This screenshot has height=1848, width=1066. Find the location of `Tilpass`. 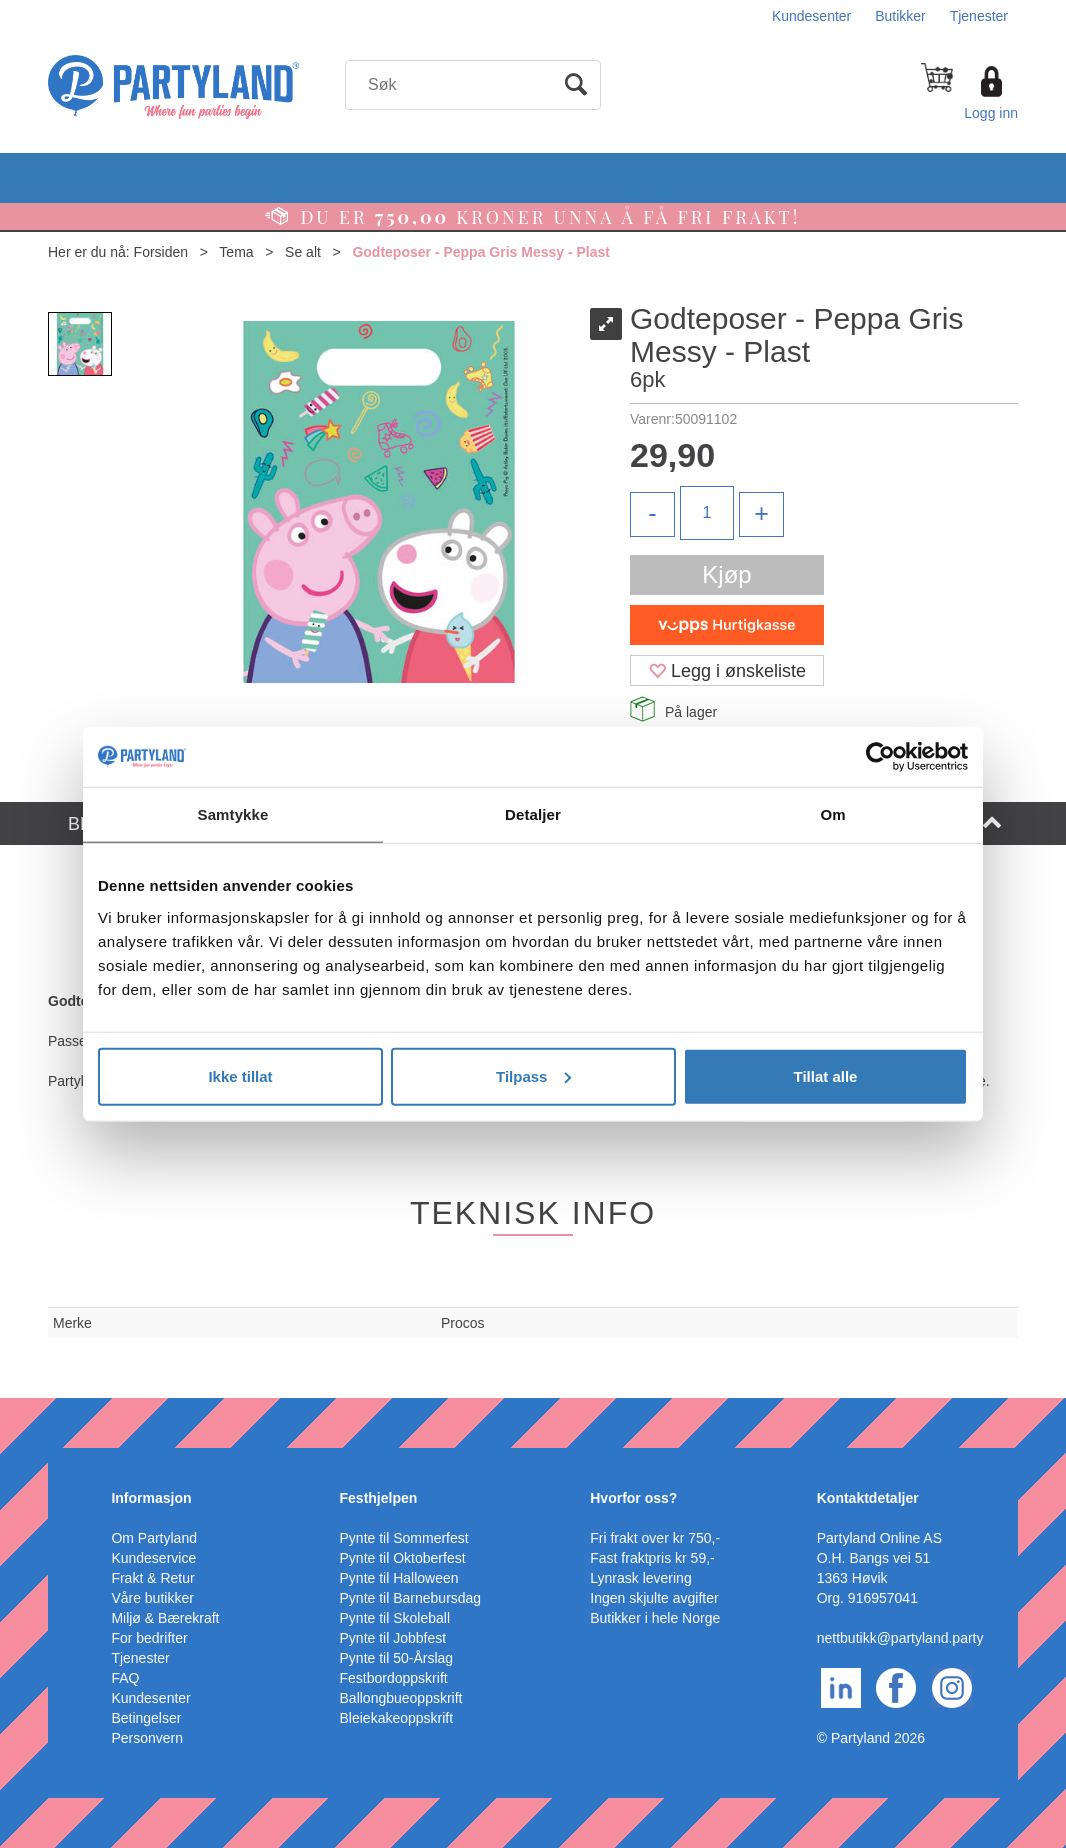

Tilpass is located at coordinates (533, 1075).